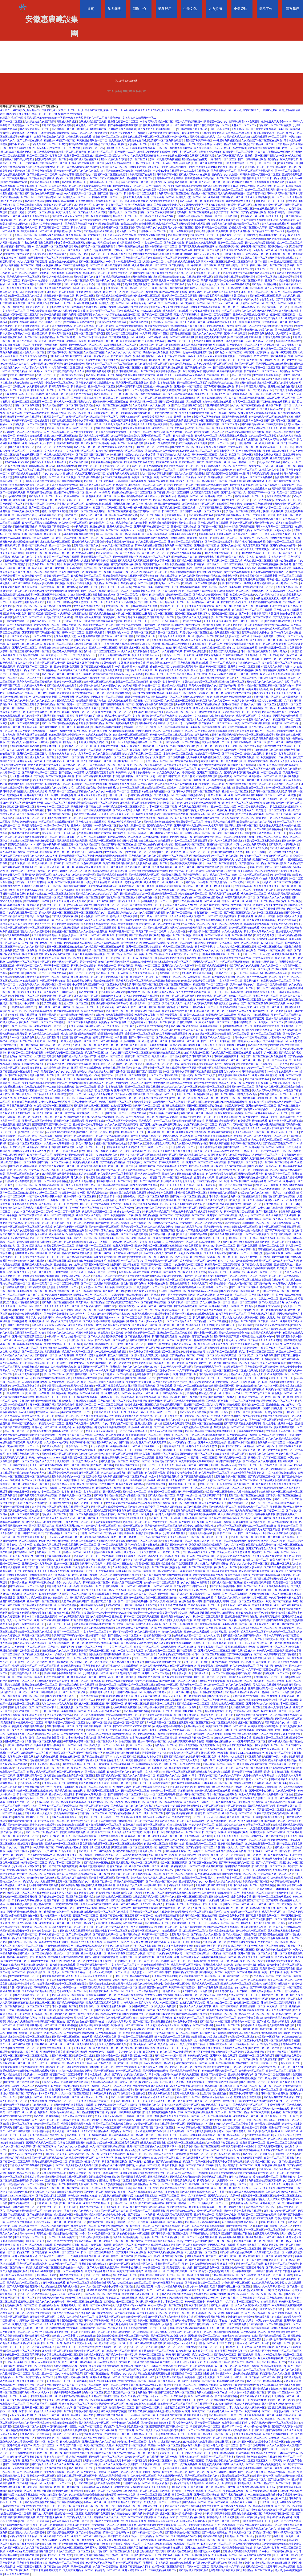 This screenshot has height=2576, width=303. I want to click on 国产精品久久久久久久久岛国, so click(180, 764).